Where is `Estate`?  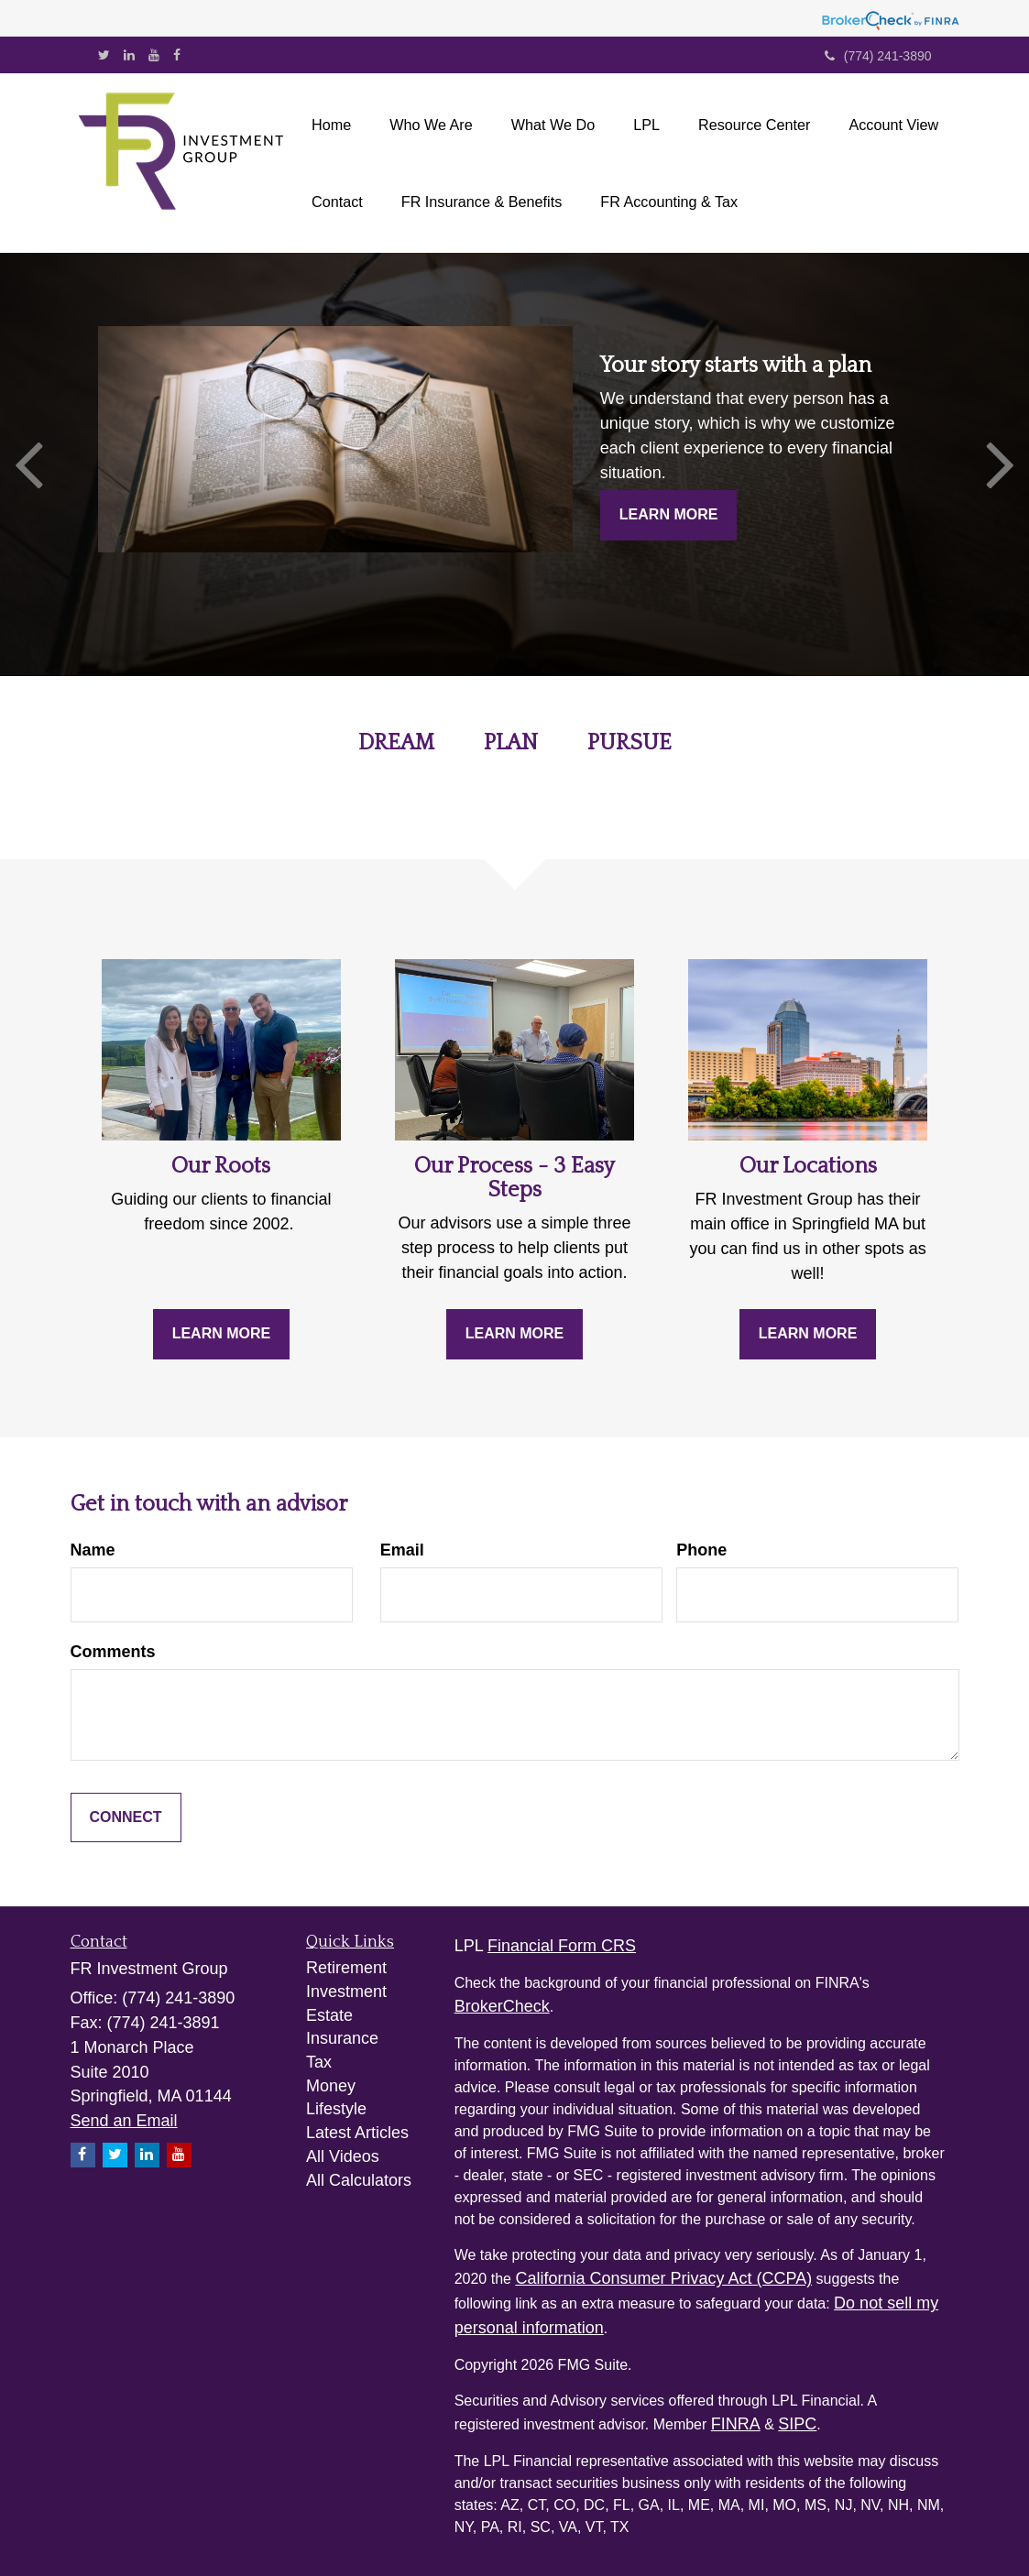
Estate is located at coordinates (329, 2015).